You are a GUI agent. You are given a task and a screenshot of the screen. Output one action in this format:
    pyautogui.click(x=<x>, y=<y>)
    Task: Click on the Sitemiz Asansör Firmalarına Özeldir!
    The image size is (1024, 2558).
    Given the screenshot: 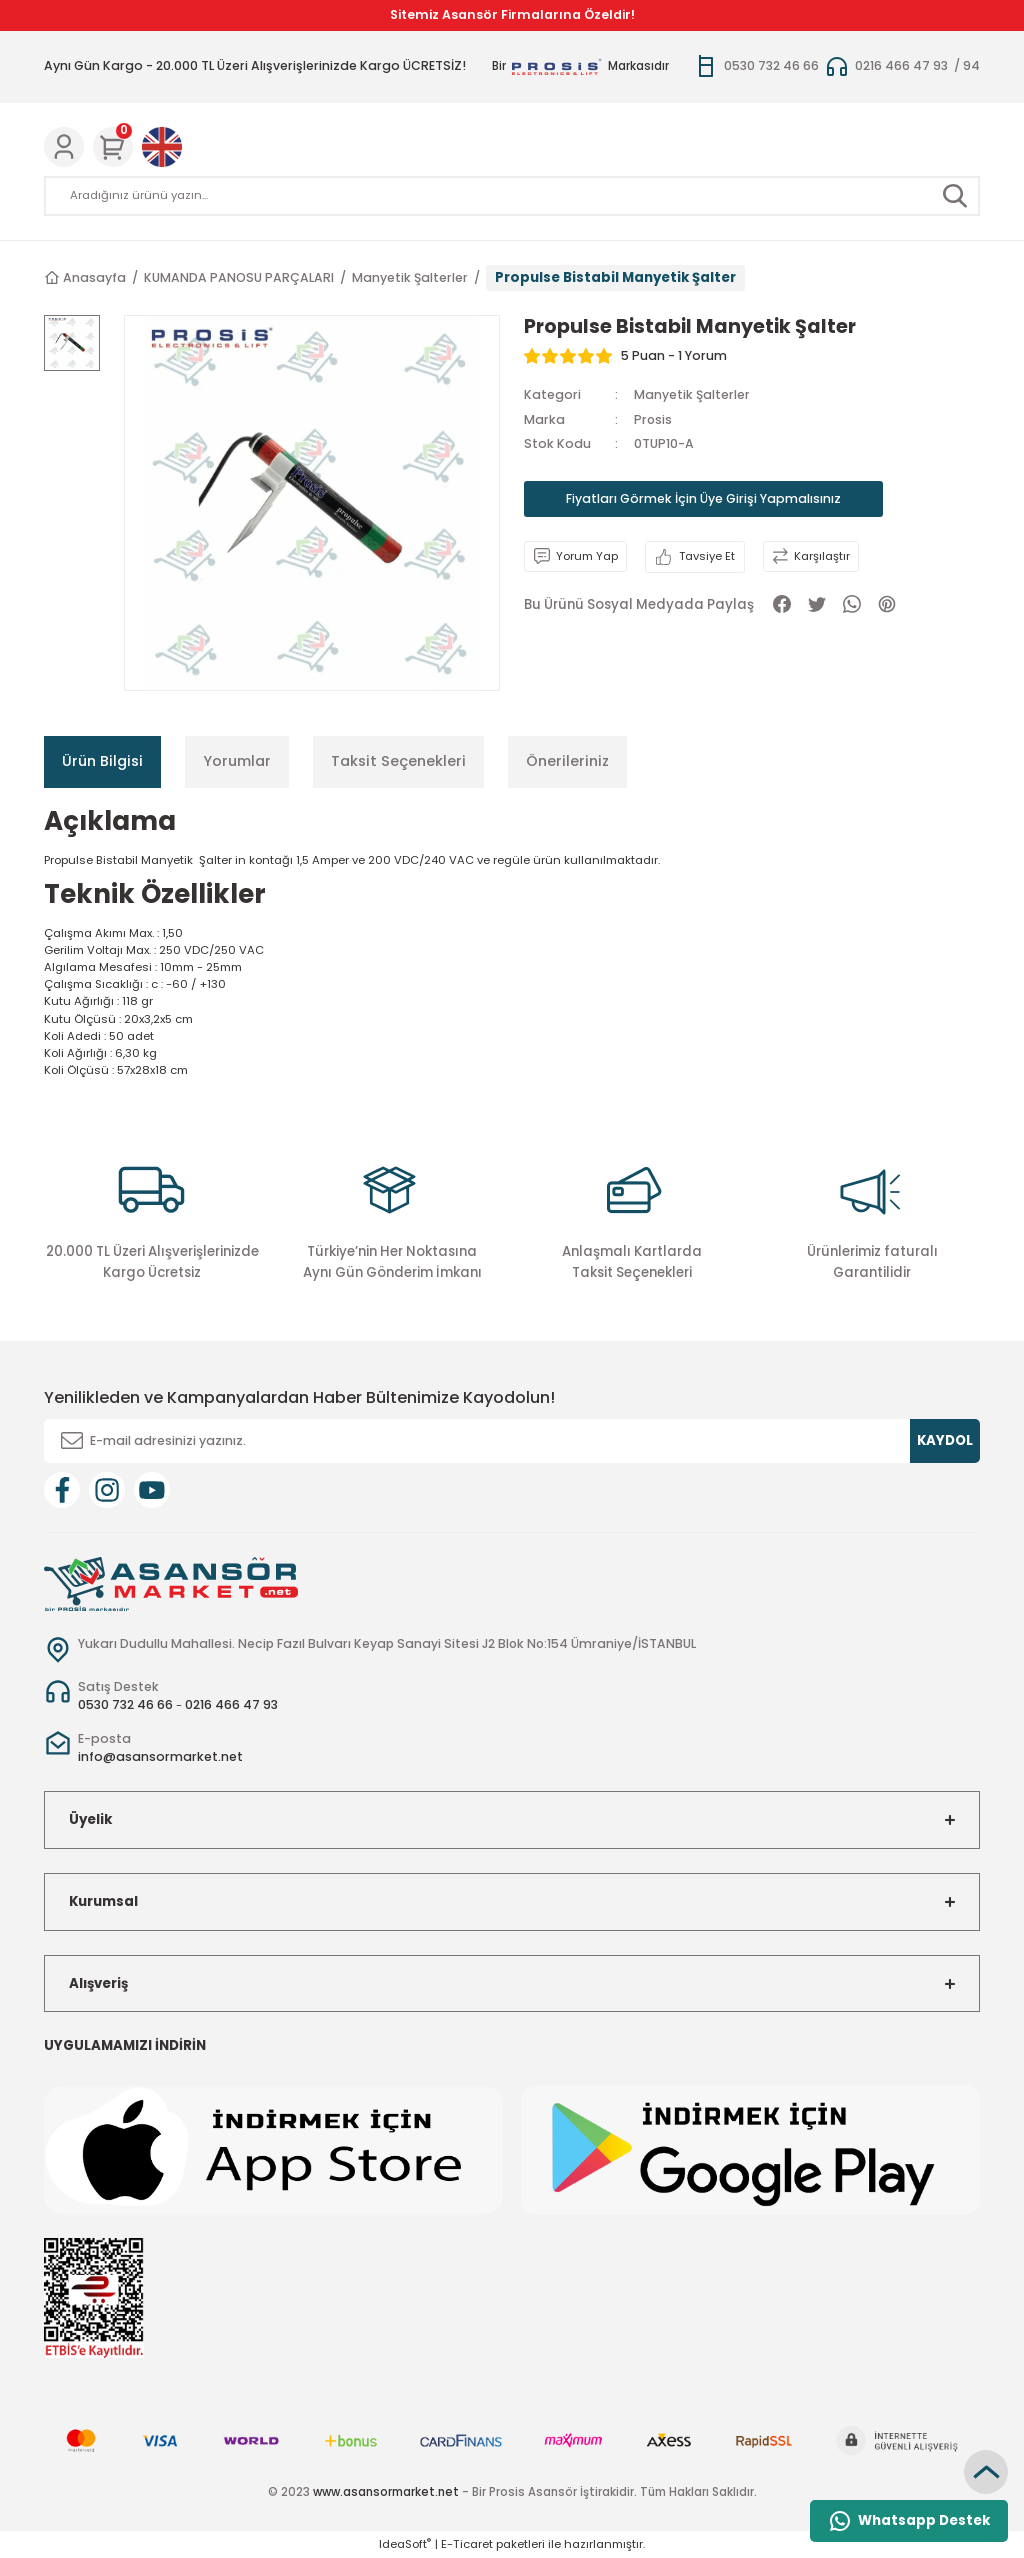 What is the action you would take?
    pyautogui.click(x=512, y=14)
    